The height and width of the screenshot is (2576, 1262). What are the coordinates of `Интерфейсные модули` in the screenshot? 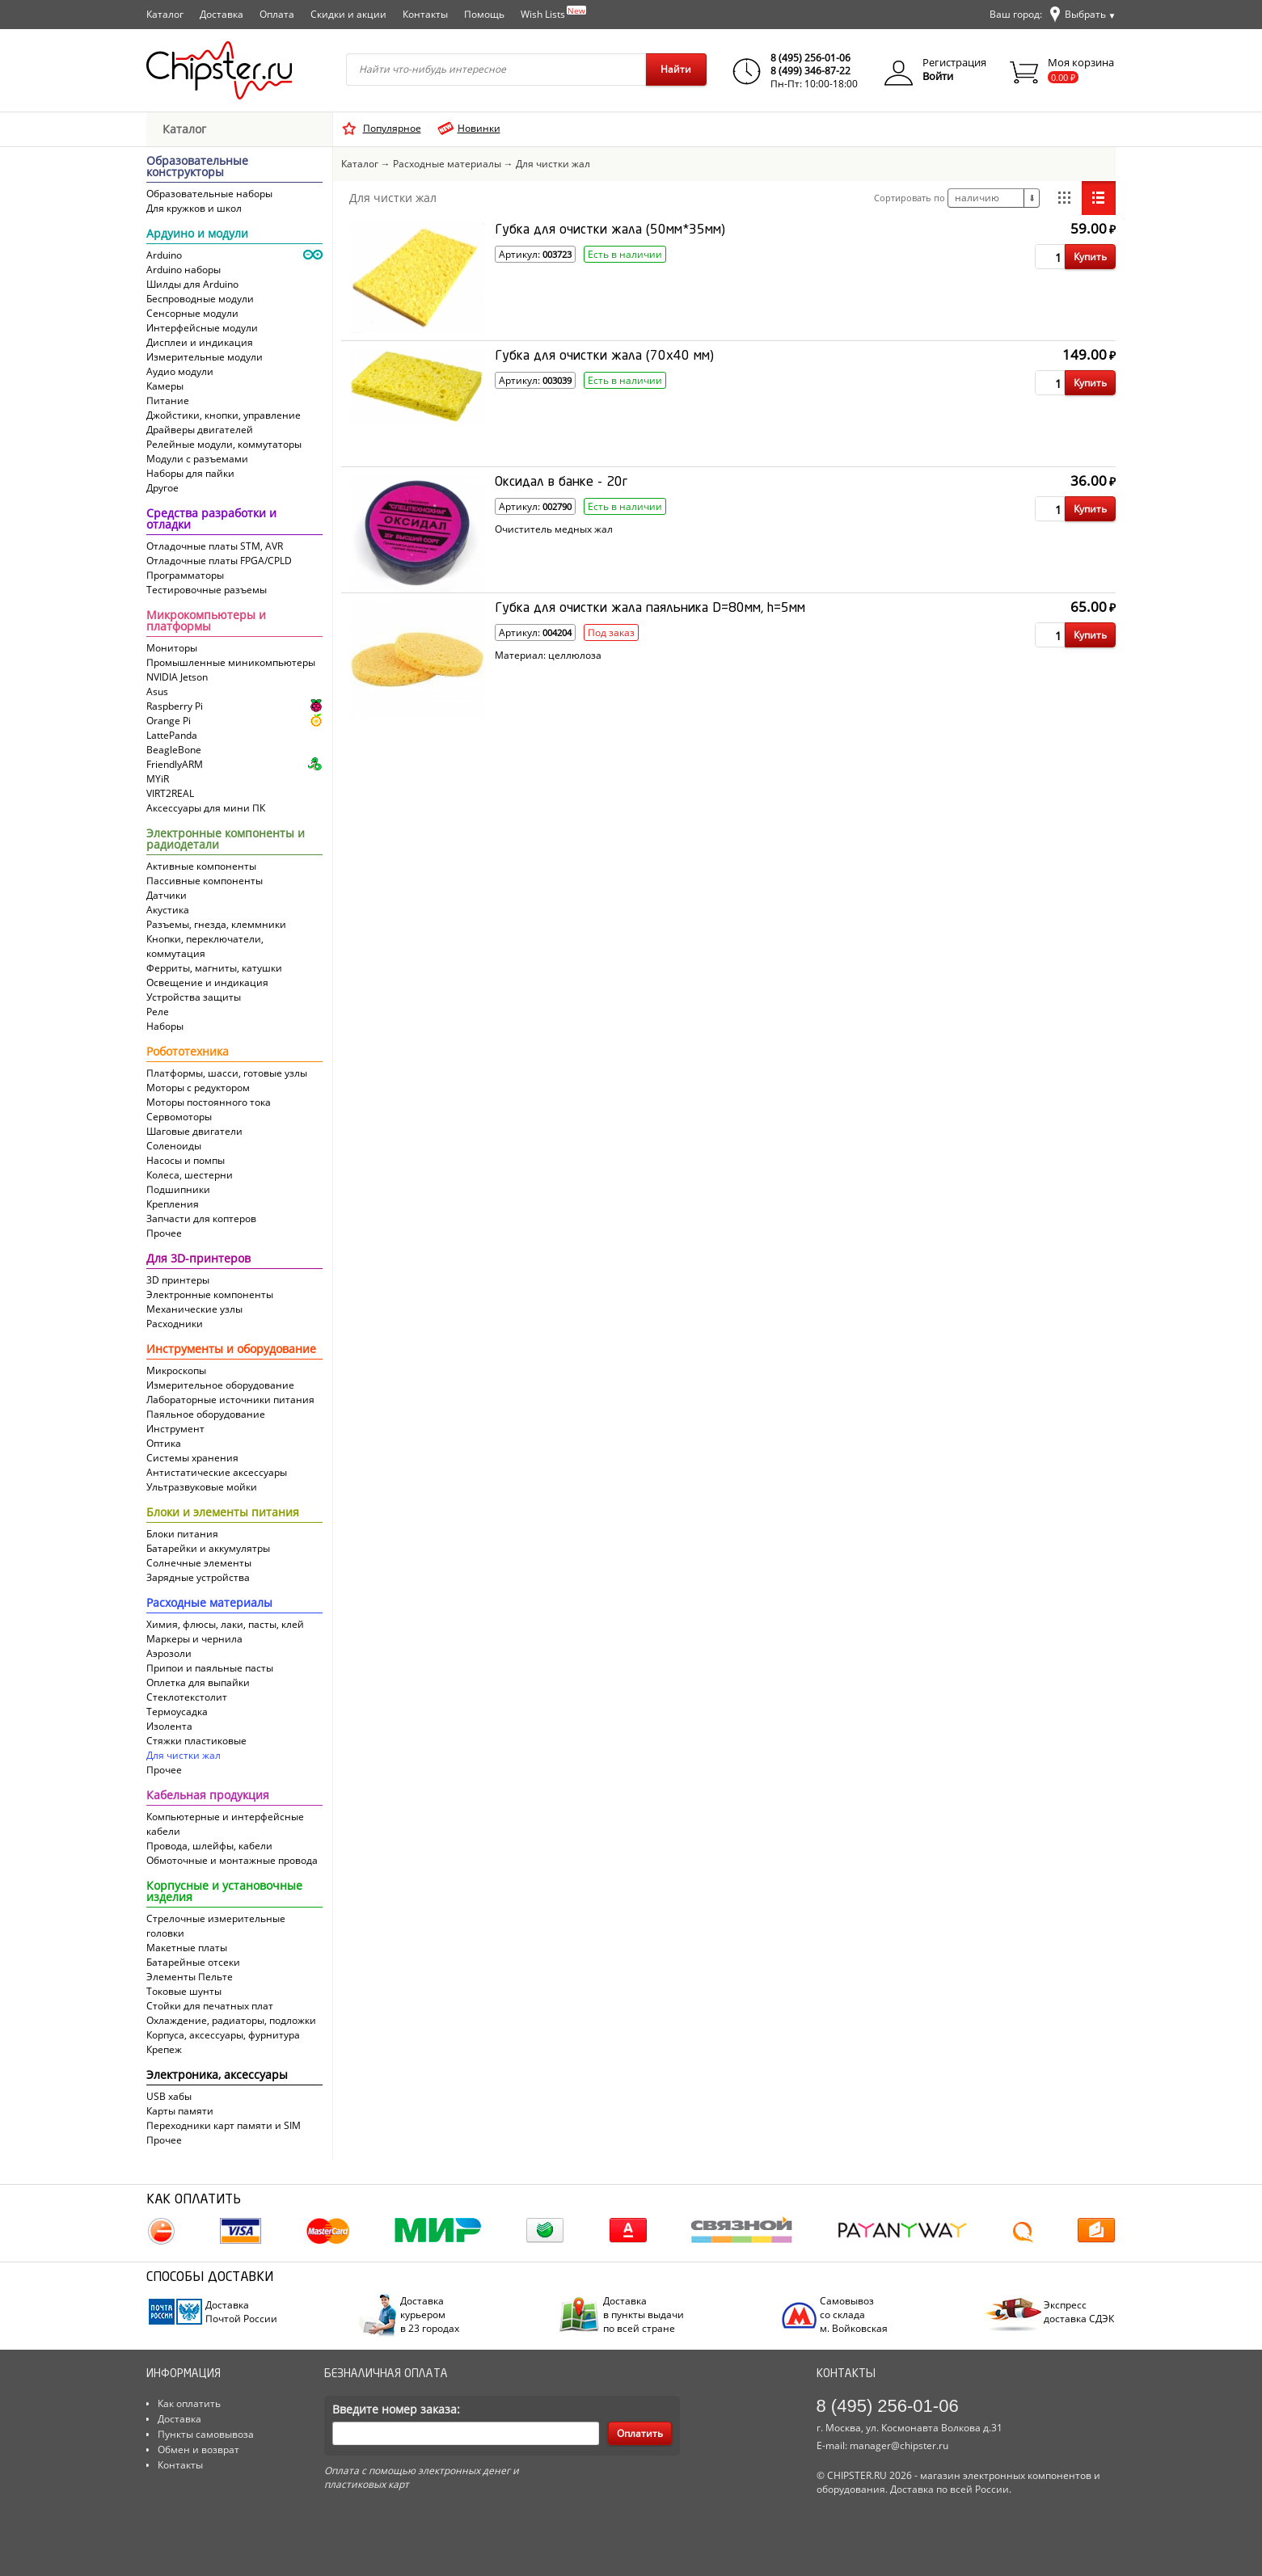 It's located at (202, 328).